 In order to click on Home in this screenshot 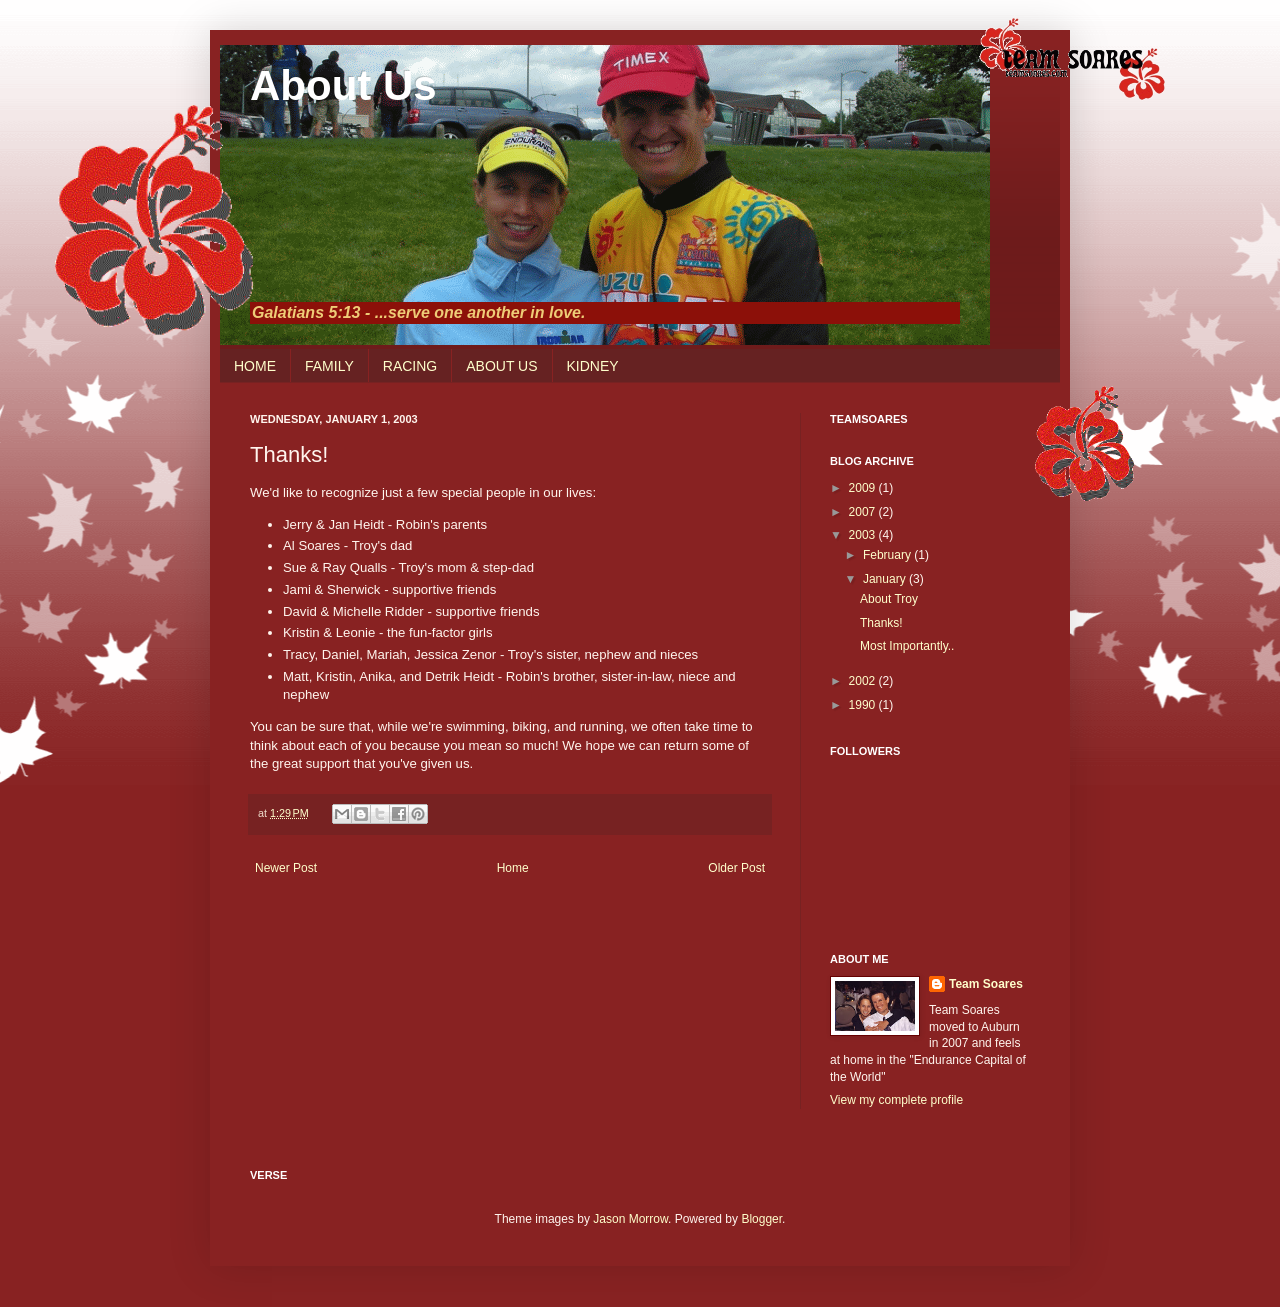, I will do `click(513, 868)`.